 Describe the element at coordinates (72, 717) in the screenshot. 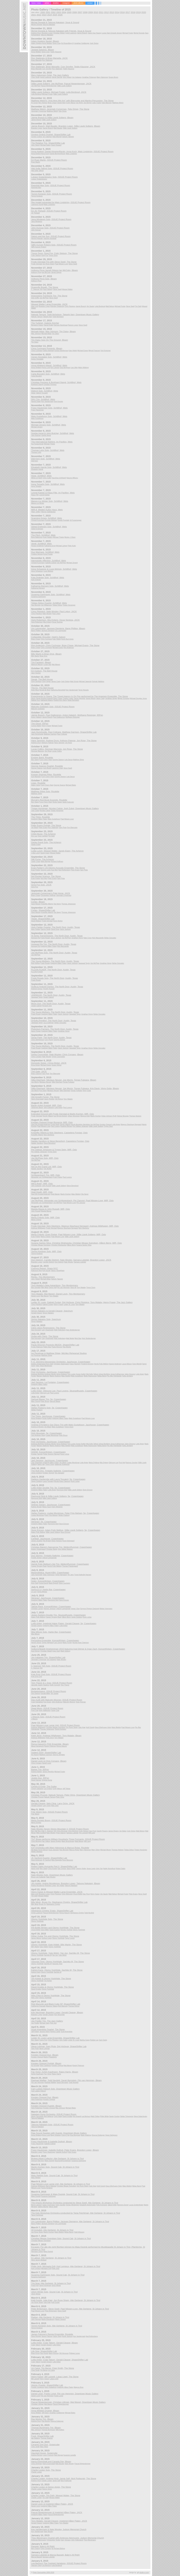

I see `Wolfgang Reisinger` at that location.